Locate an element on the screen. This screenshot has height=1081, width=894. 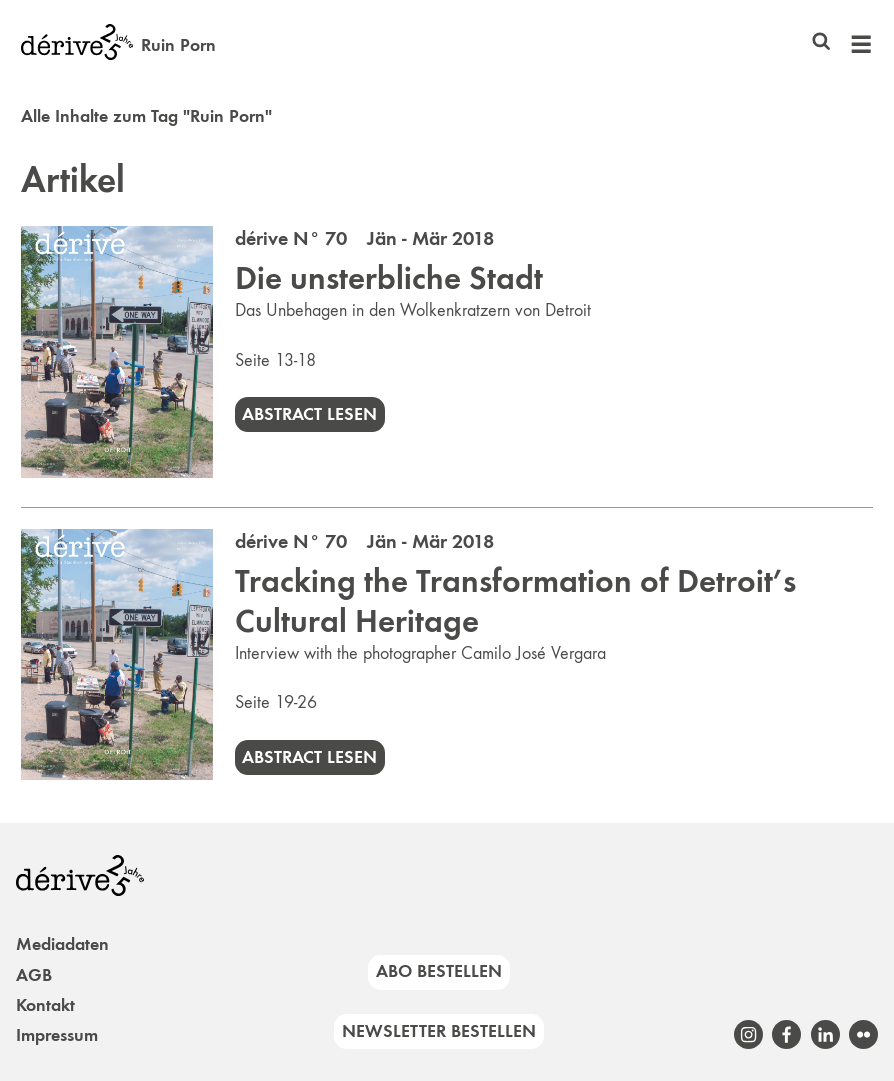
Impressum is located at coordinates (57, 1035).